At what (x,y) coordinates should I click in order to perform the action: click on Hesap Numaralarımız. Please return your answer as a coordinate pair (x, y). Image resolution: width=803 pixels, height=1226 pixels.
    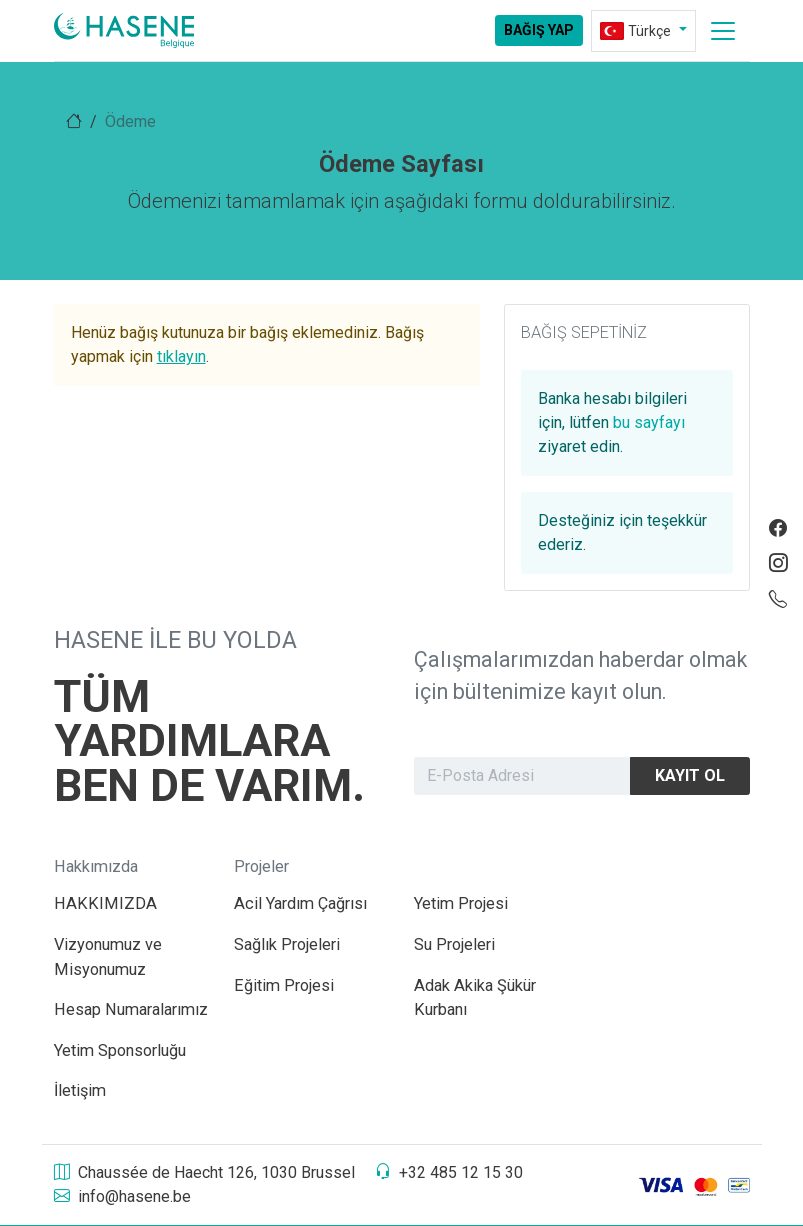
    Looking at the image, I should click on (131, 1009).